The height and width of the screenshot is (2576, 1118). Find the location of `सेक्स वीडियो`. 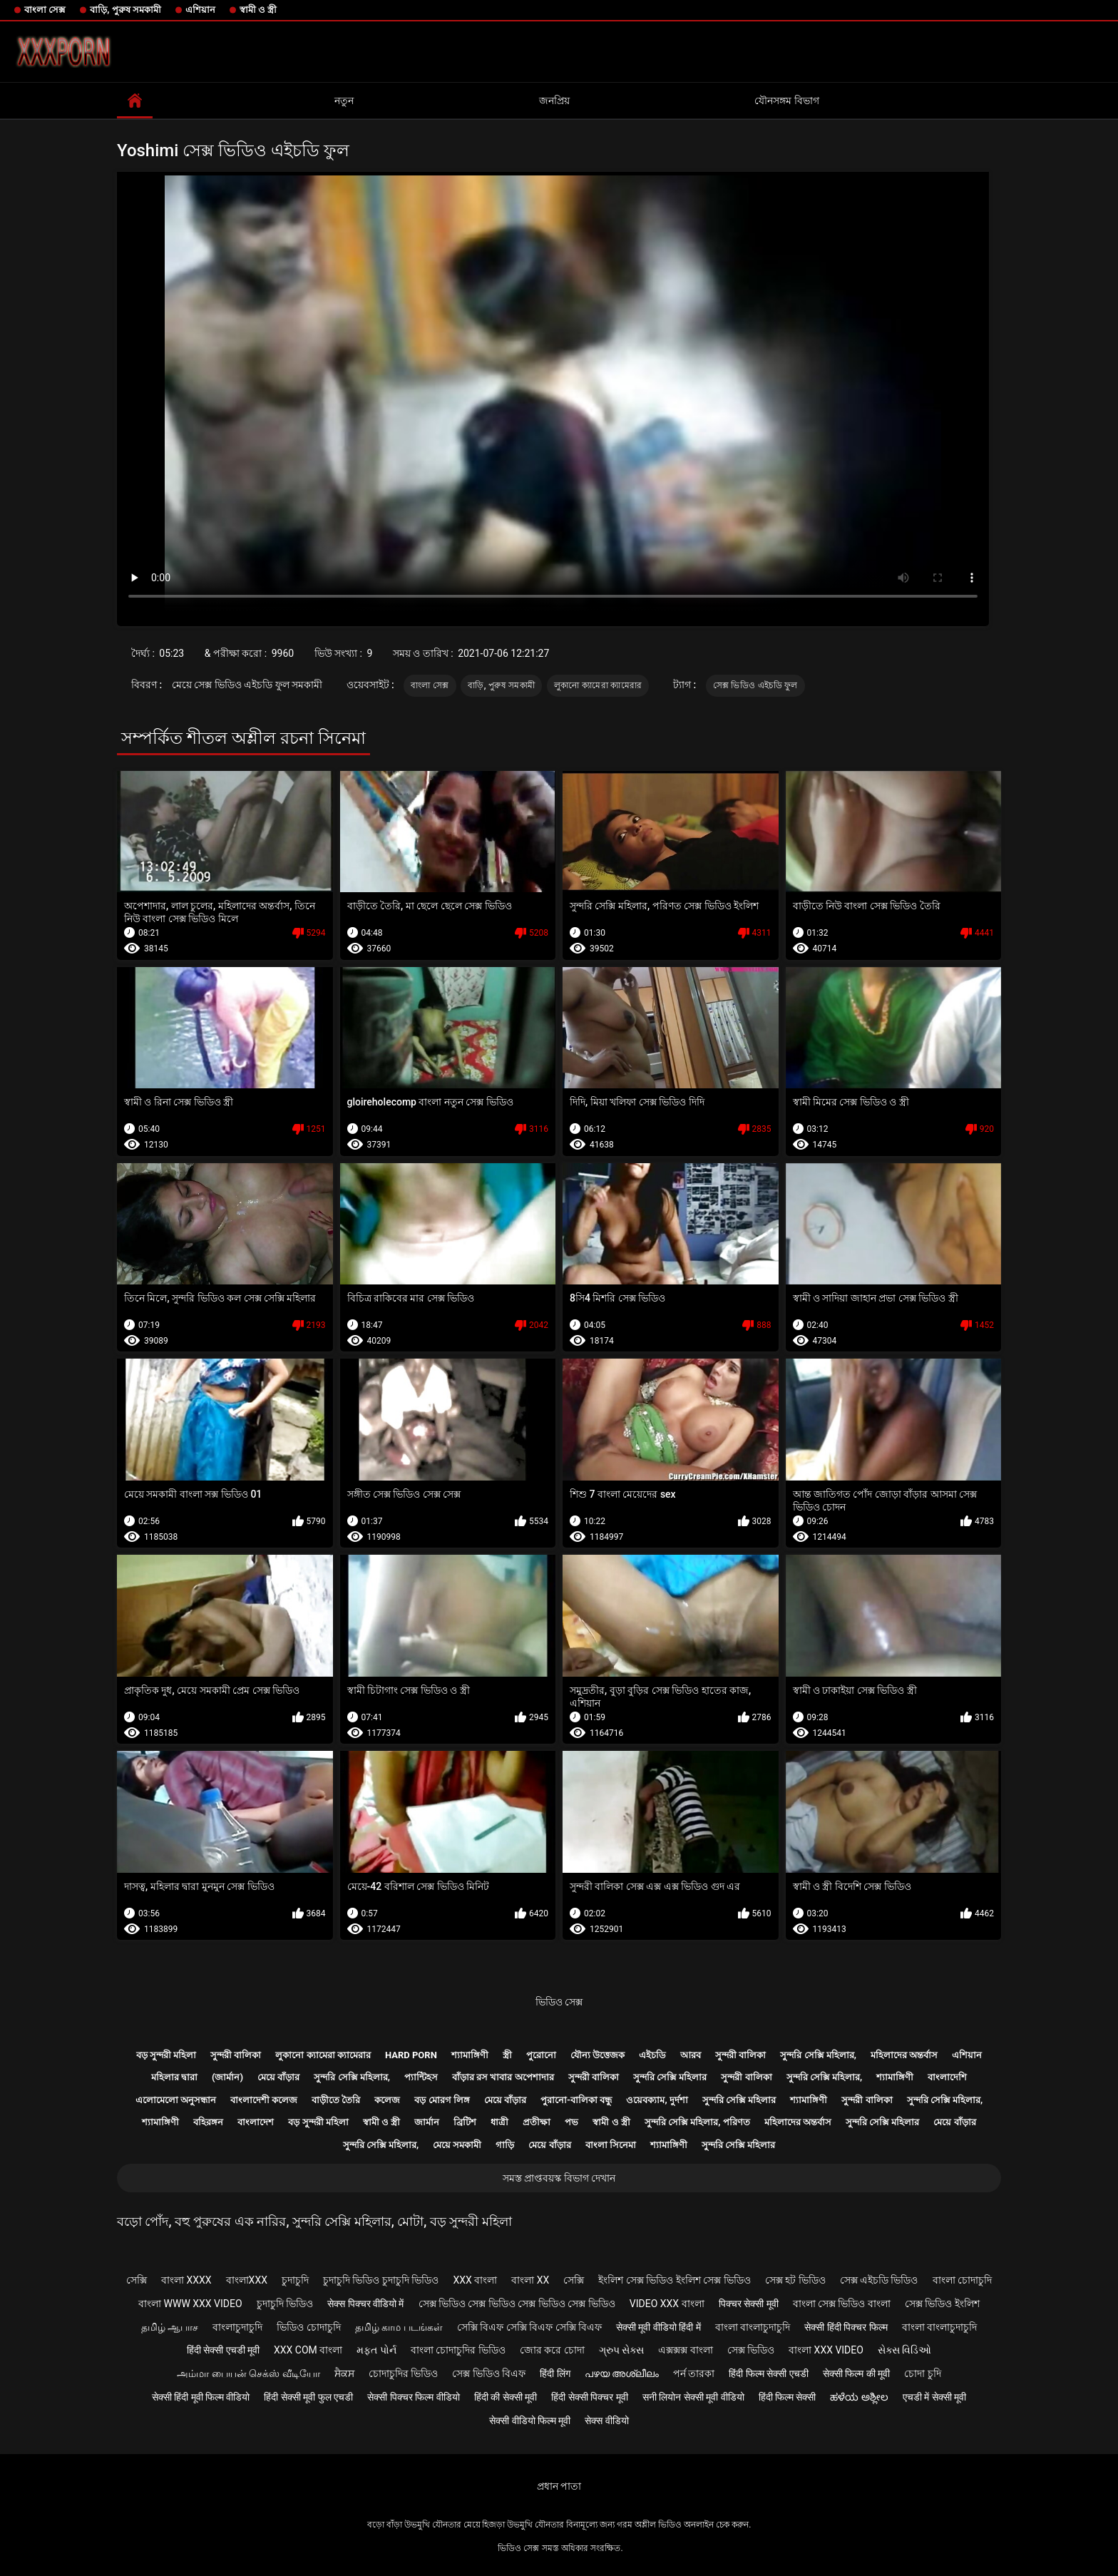

सेक्स वीडियो is located at coordinates (606, 2420).